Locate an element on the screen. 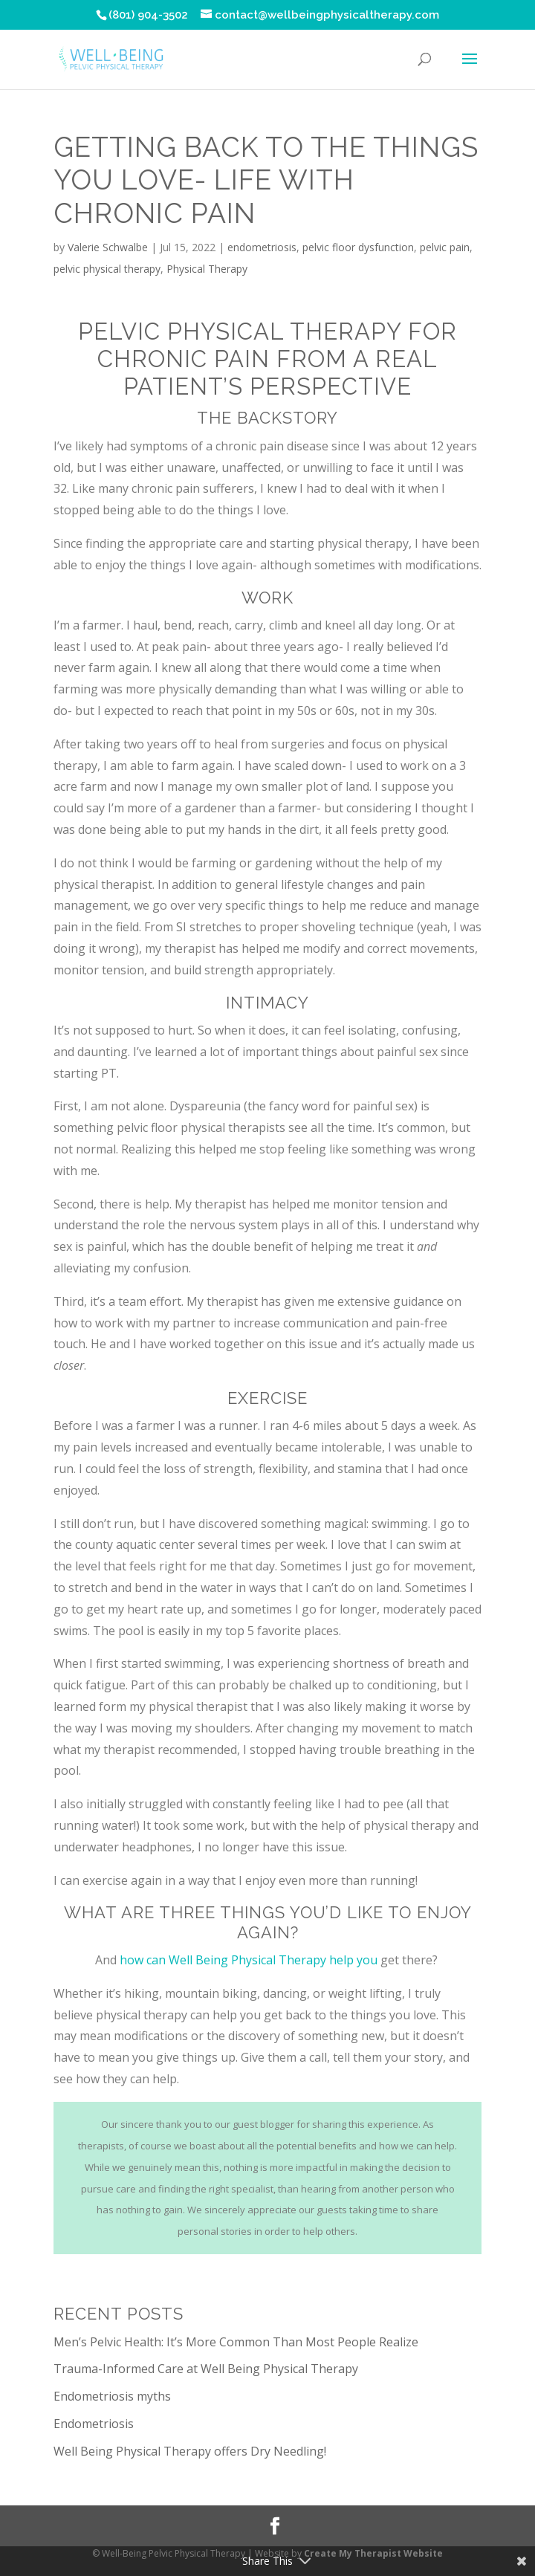 Image resolution: width=535 pixels, height=2576 pixels. Endometriosis is located at coordinates (94, 2423).